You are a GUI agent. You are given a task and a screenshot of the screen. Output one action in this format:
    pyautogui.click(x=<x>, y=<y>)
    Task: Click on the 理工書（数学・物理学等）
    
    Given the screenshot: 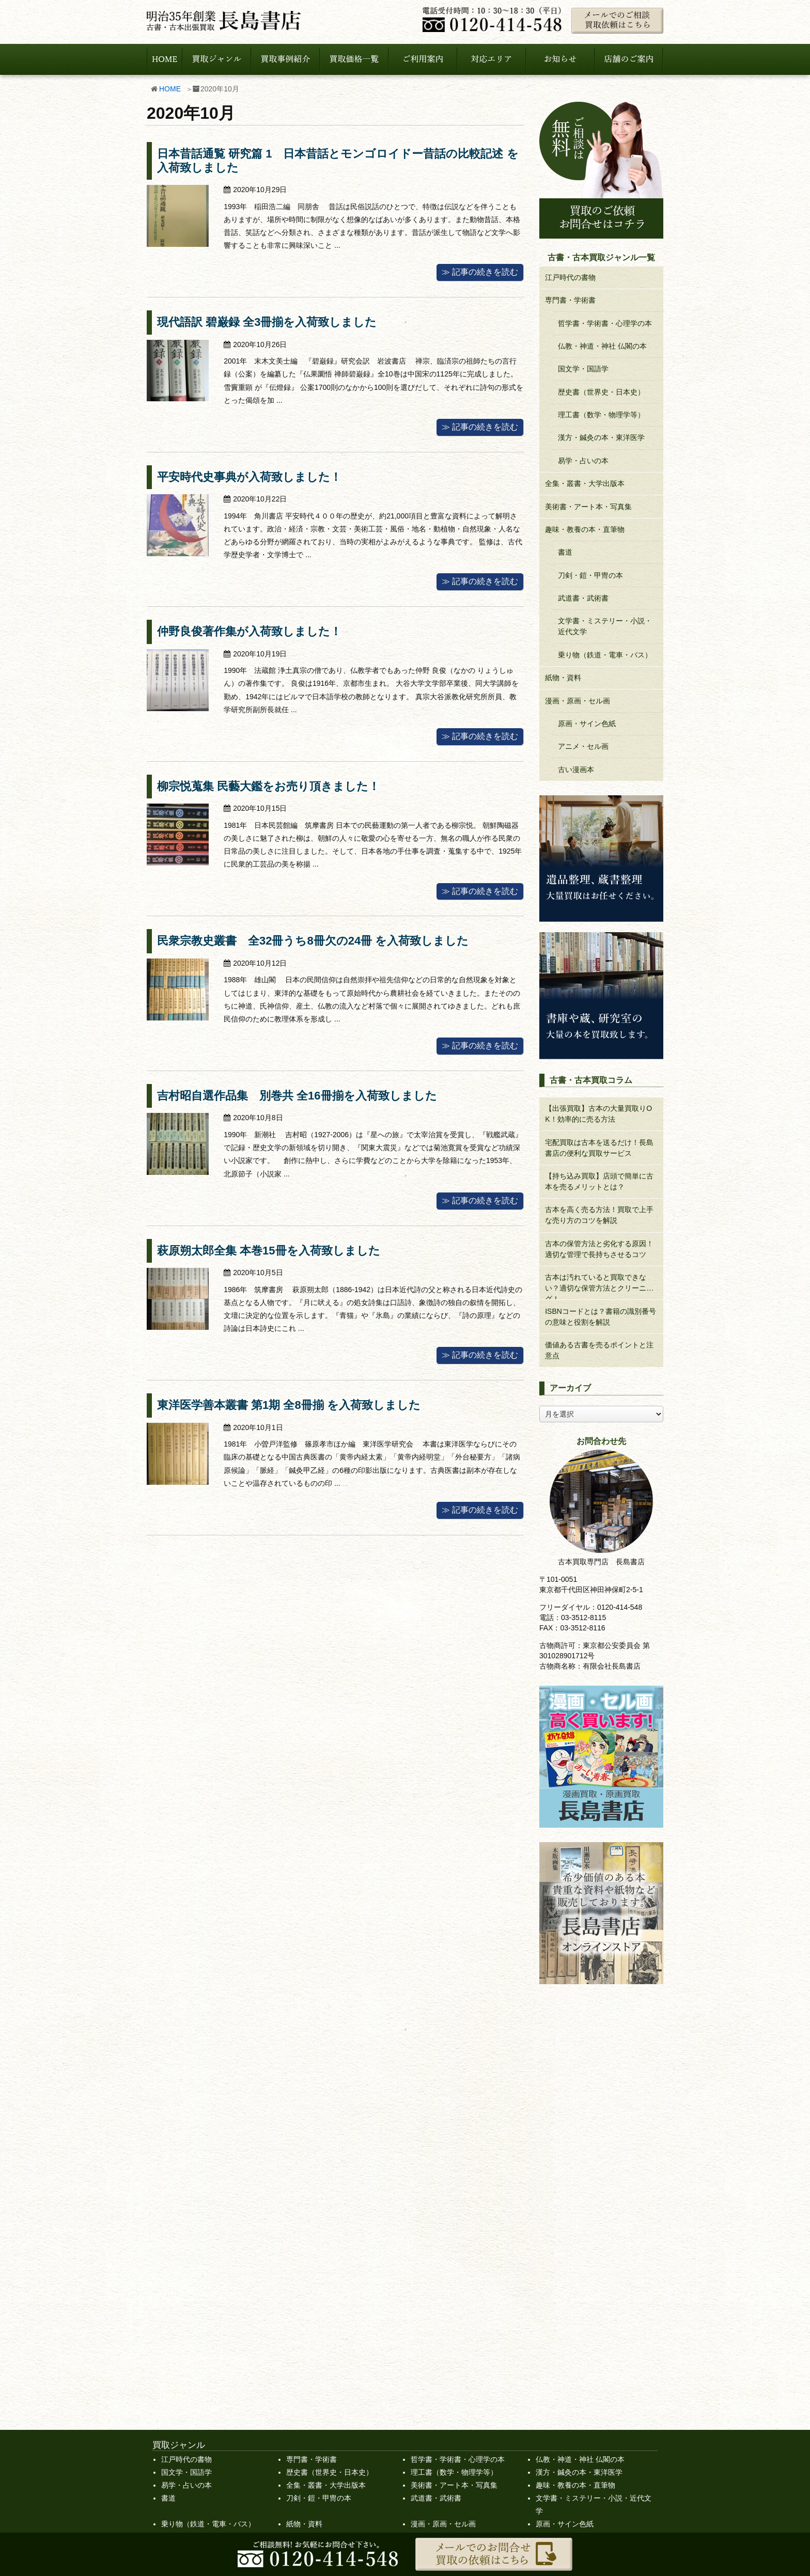 What is the action you would take?
    pyautogui.click(x=601, y=415)
    